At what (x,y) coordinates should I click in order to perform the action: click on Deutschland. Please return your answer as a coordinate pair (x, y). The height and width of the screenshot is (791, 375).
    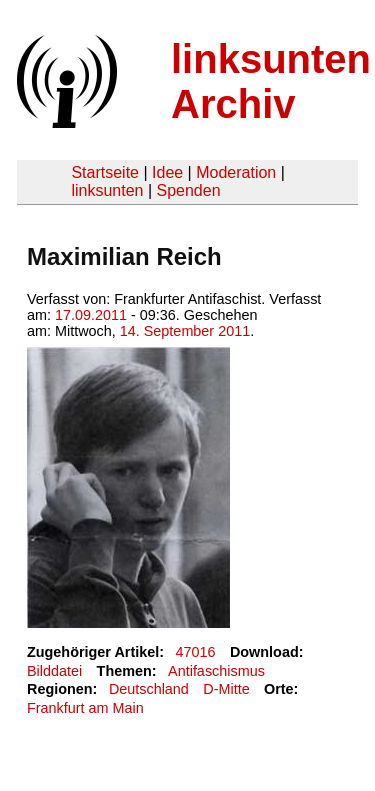
    Looking at the image, I should click on (149, 689).